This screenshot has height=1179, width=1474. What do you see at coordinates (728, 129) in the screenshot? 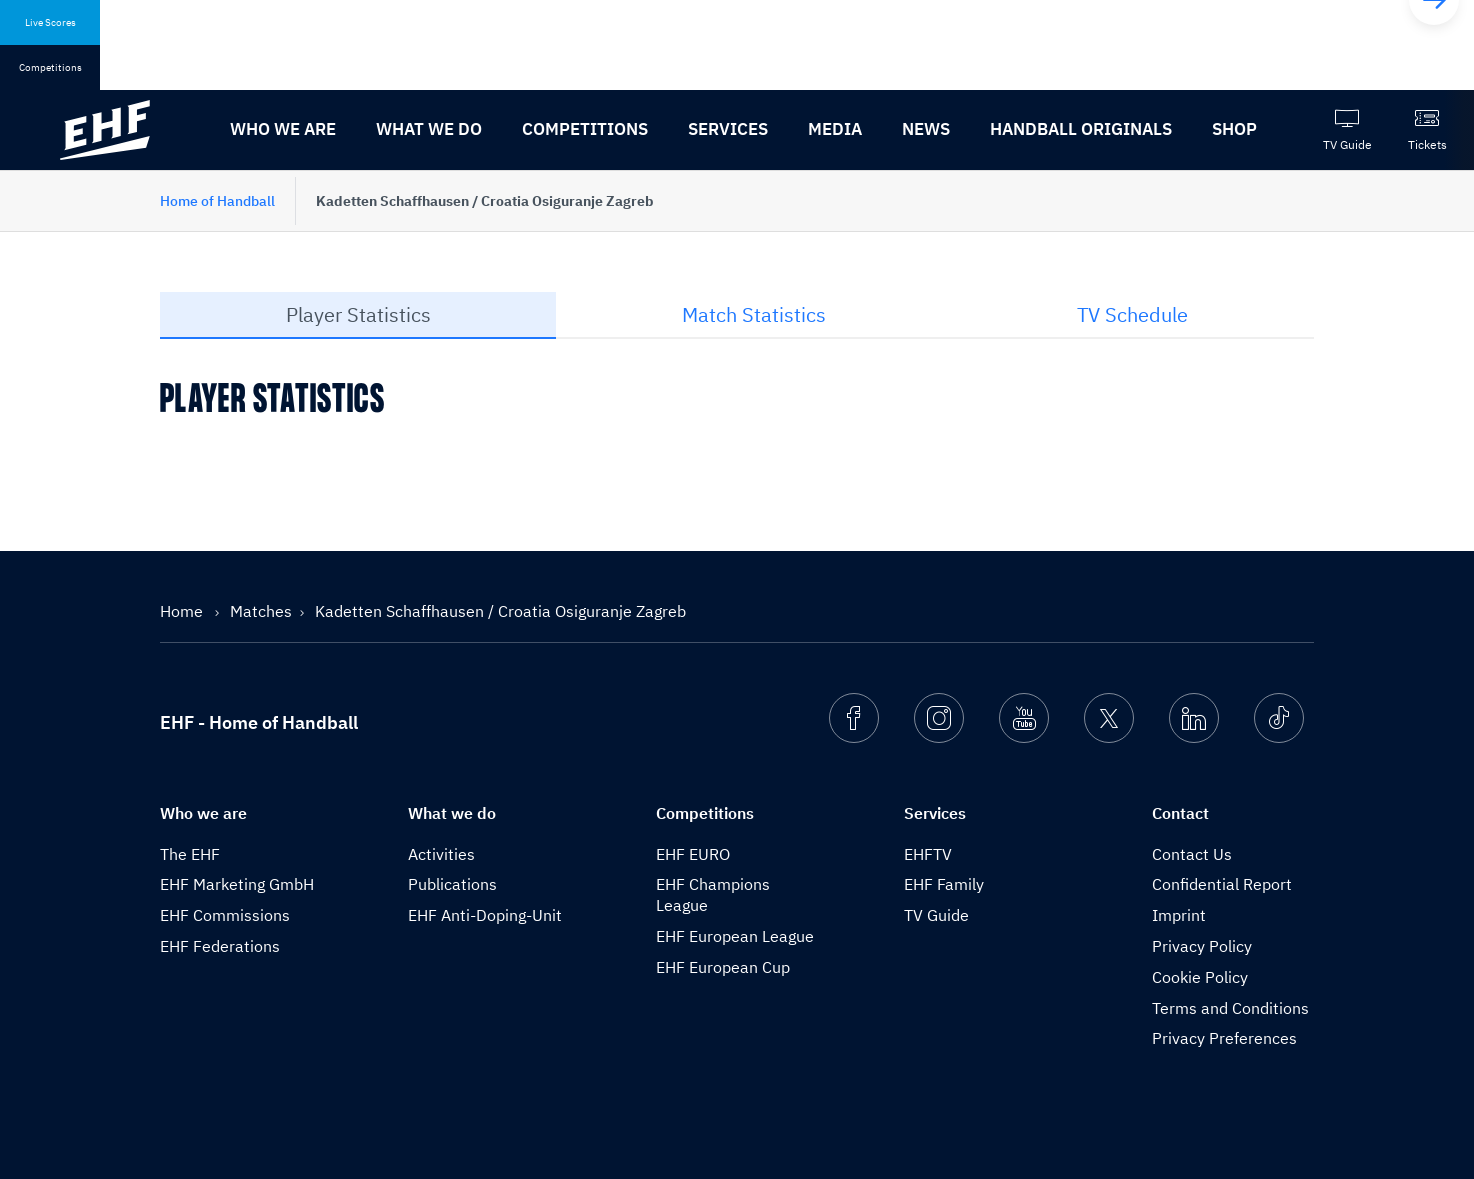
I see `Services` at bounding box center [728, 129].